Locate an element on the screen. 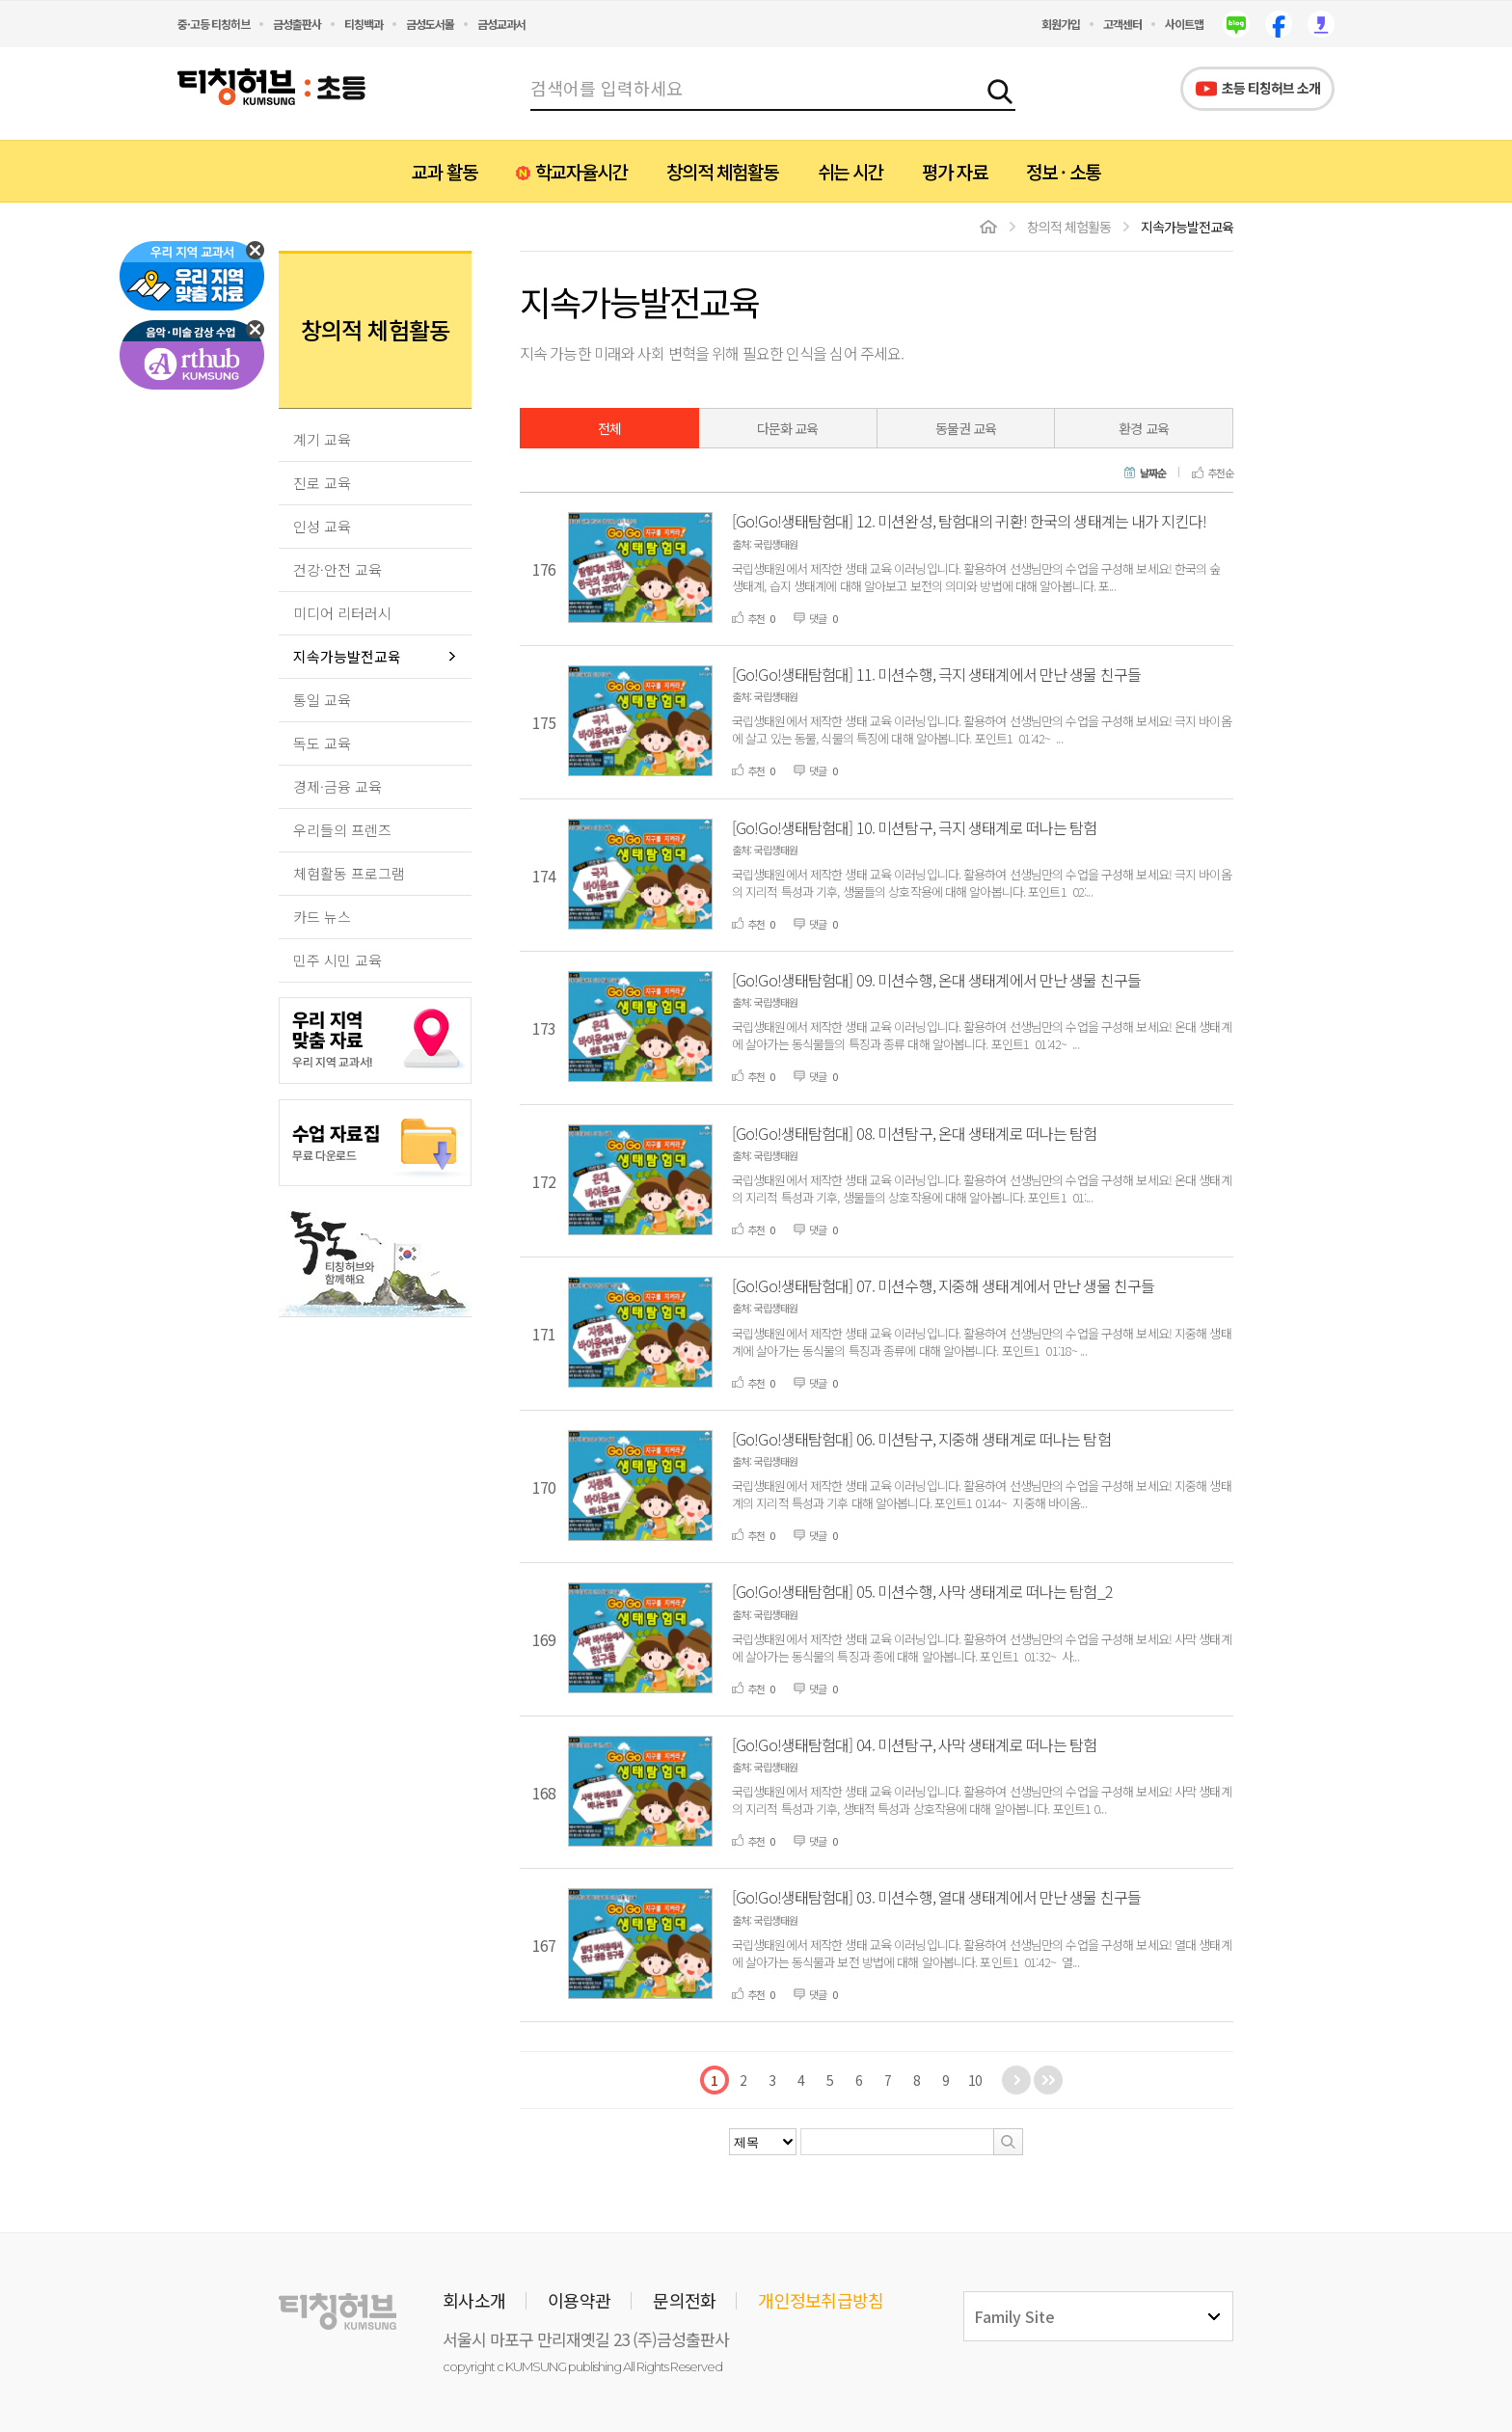  추천순 is located at coordinates (1220, 473).